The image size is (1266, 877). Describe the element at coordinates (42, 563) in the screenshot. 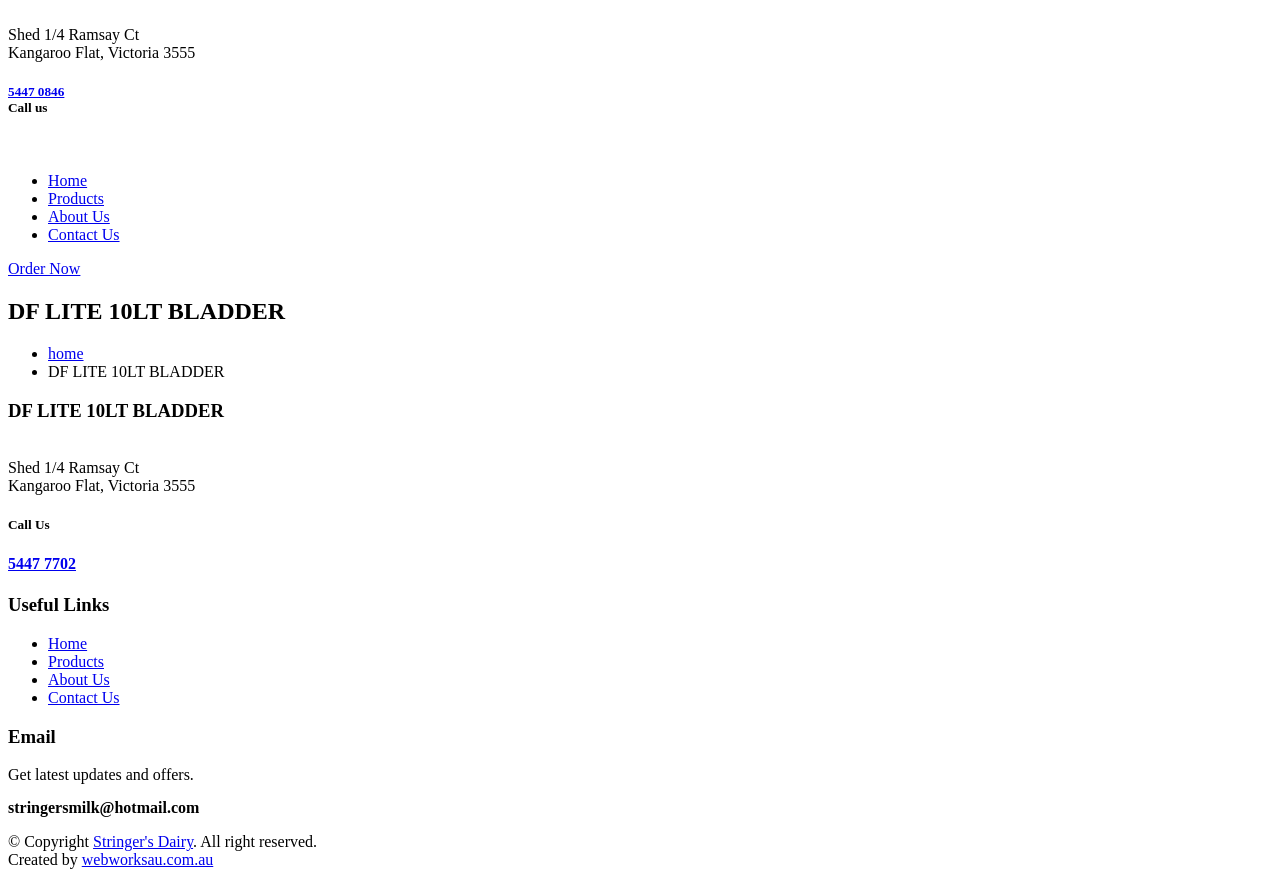

I see `5447 7702` at that location.